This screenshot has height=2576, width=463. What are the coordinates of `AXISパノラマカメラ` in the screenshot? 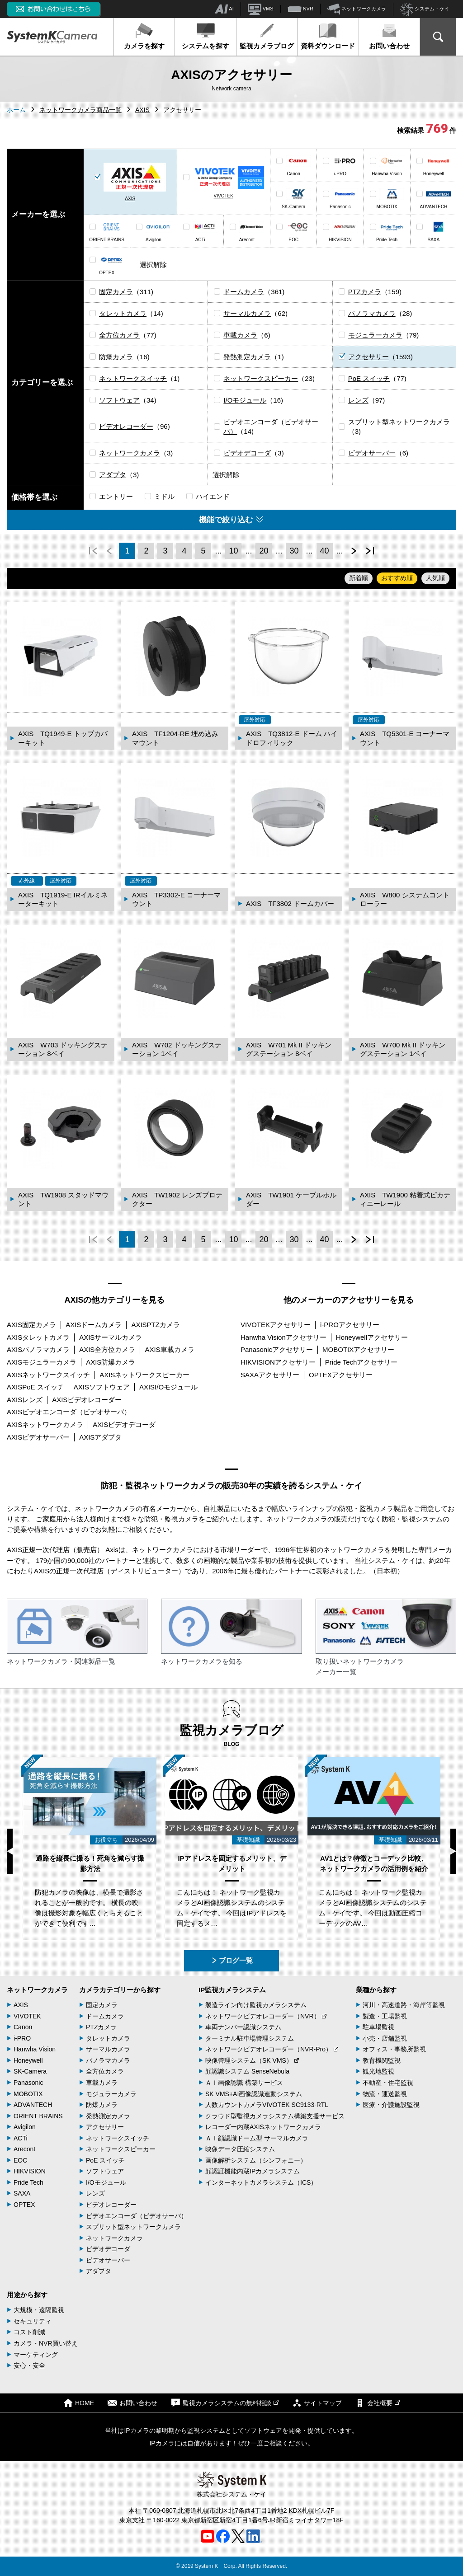 It's located at (38, 1349).